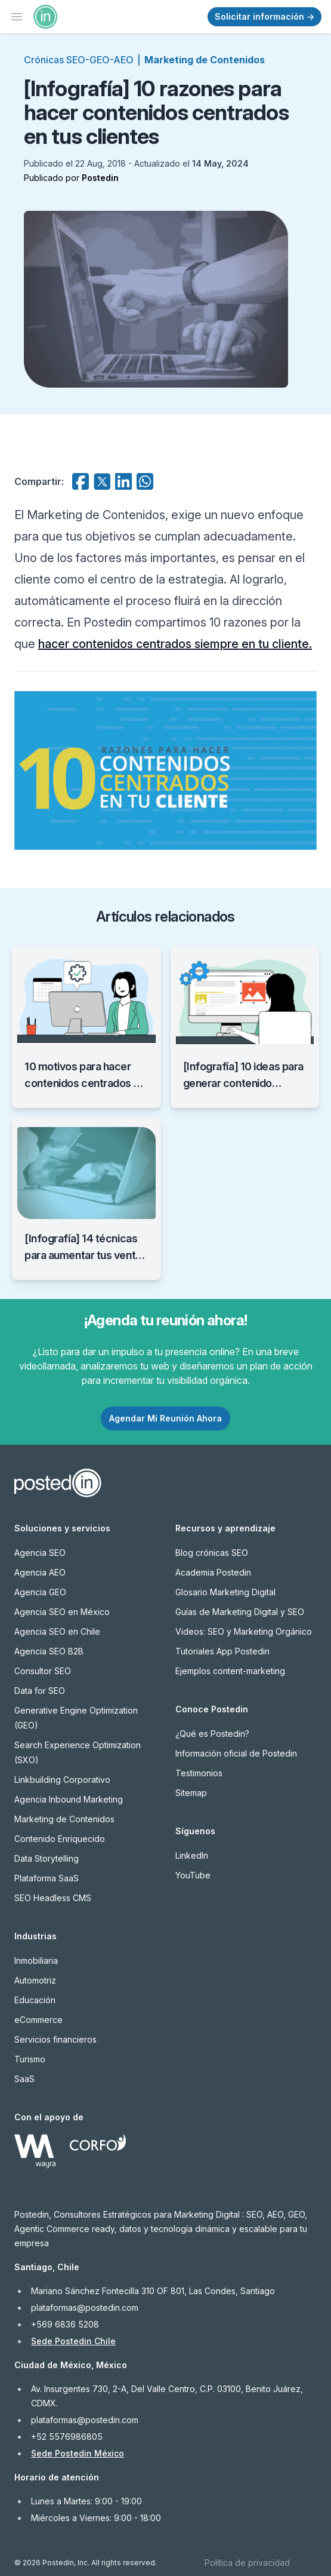 This screenshot has height=2576, width=331. Describe the element at coordinates (57, 1631) in the screenshot. I see `Agencia SEO en Chile` at that location.